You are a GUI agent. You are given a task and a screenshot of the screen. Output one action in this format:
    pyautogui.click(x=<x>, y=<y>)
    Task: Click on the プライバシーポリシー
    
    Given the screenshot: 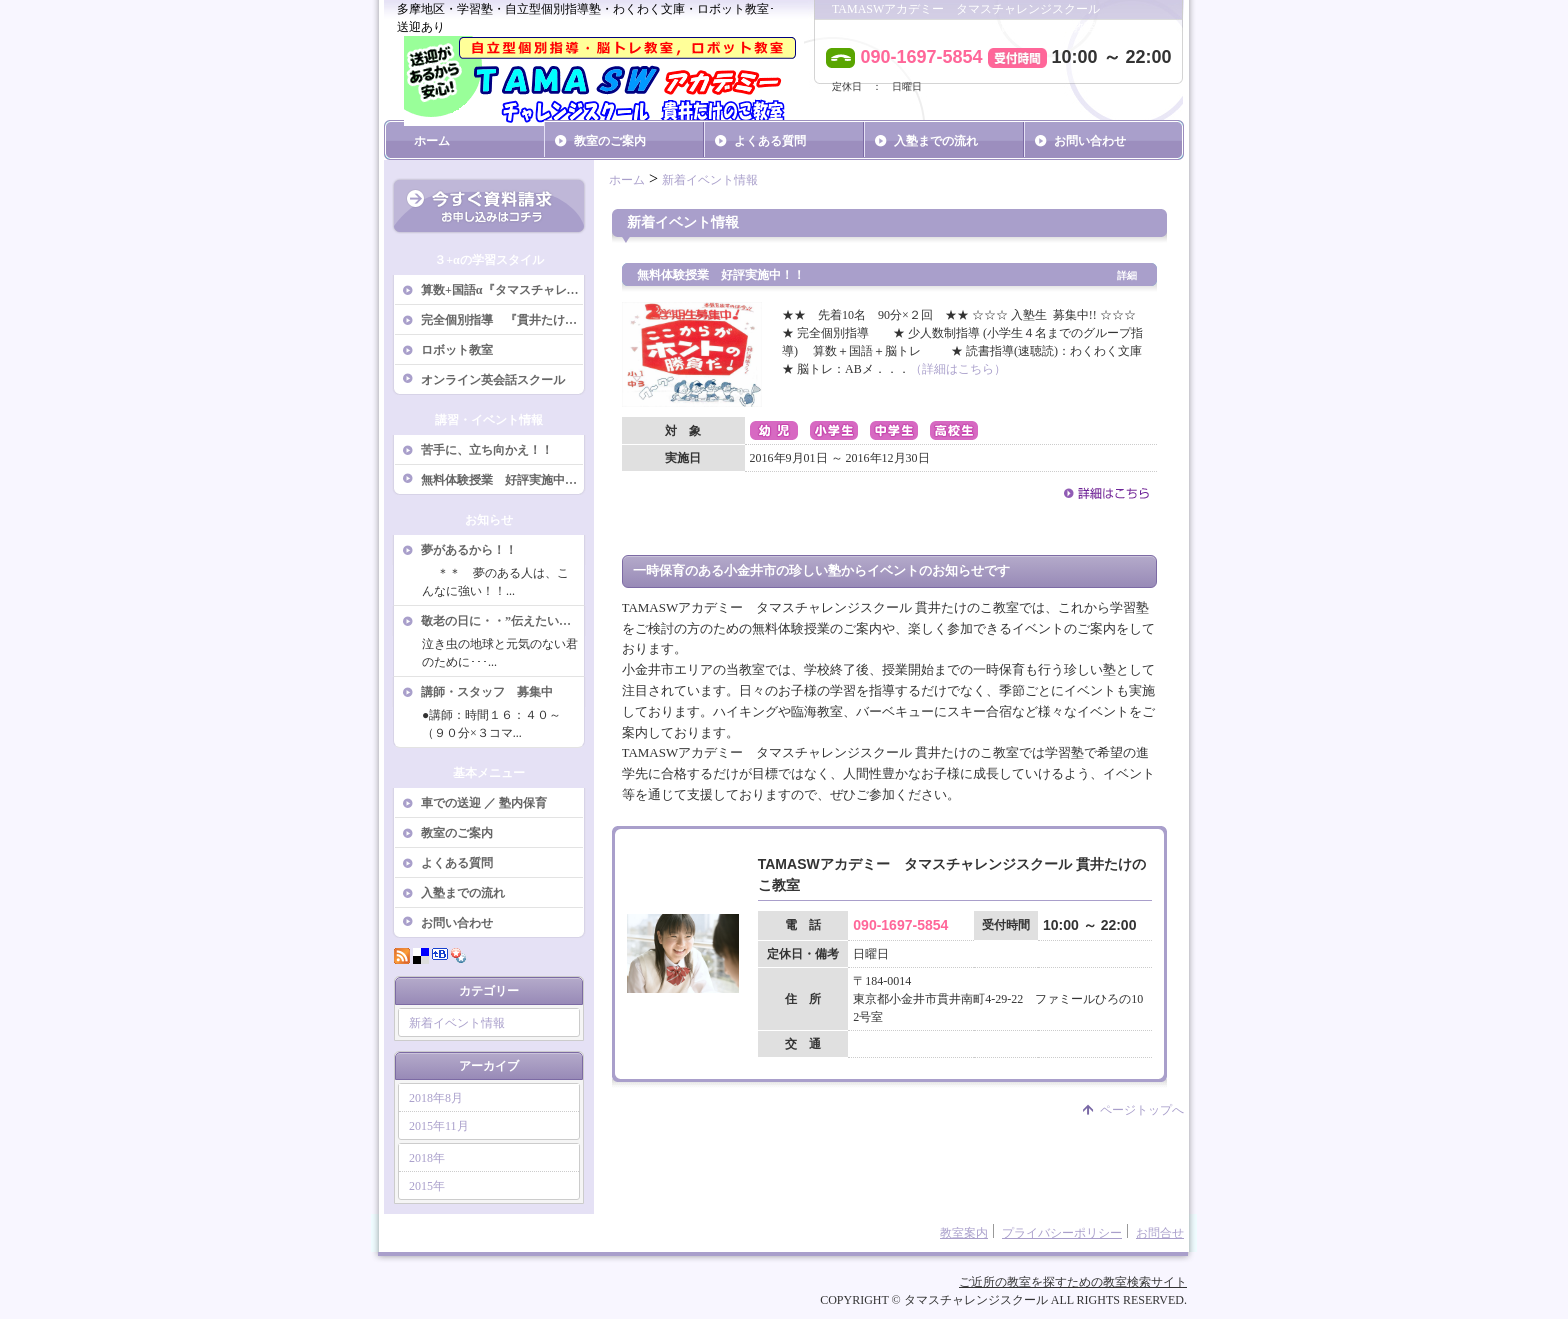 What is the action you would take?
    pyautogui.click(x=1062, y=1233)
    